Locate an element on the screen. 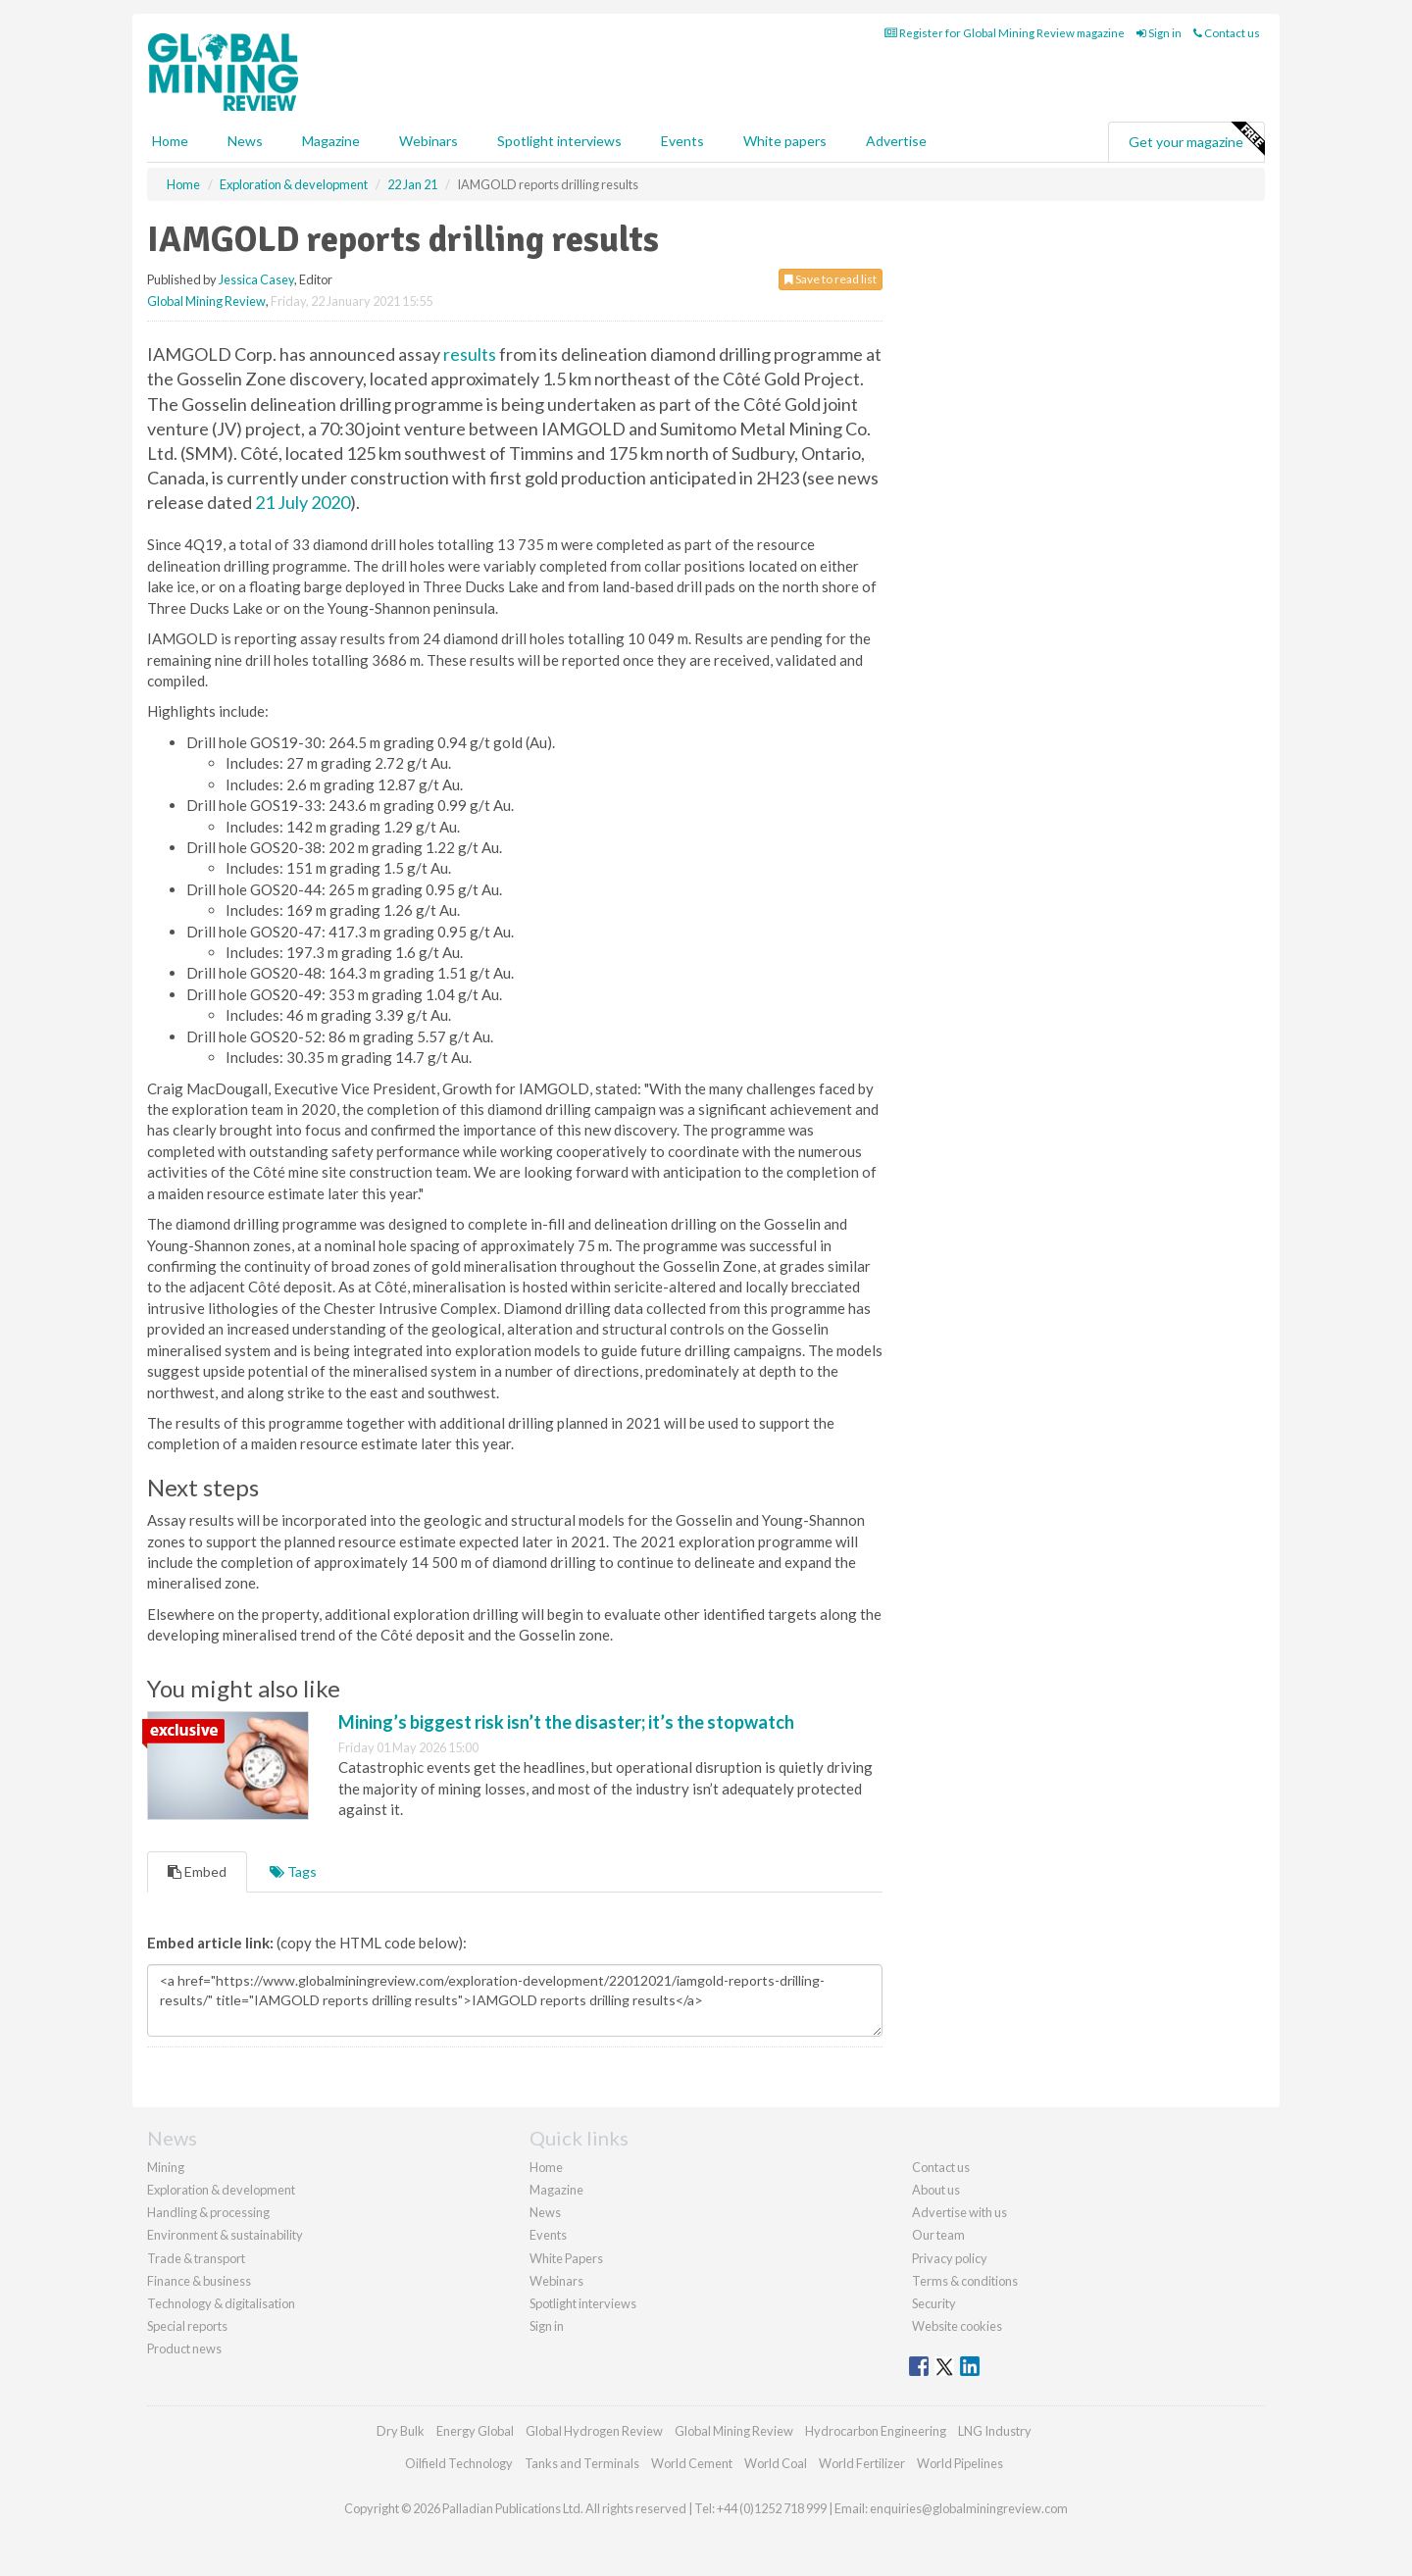 The height and width of the screenshot is (2576, 1412). Embed [tab] is located at coordinates (197, 1871).